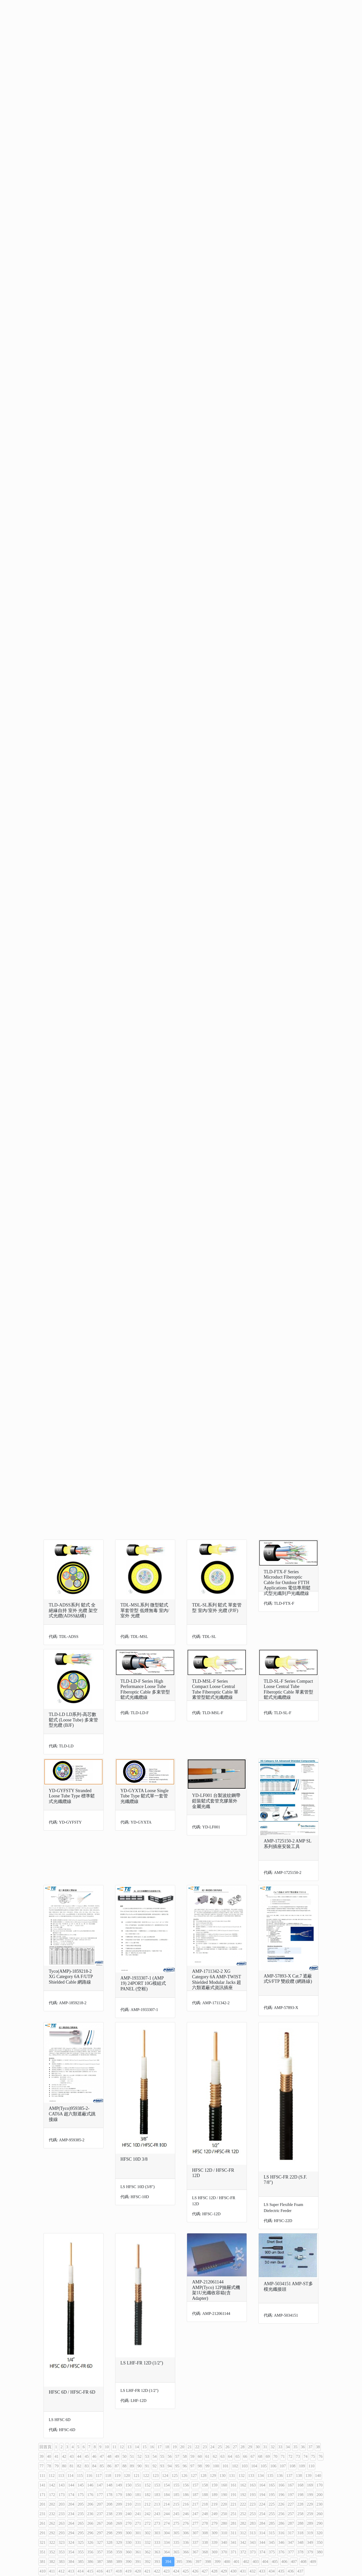 This screenshot has height=2576, width=362. Describe the element at coordinates (157, 2561) in the screenshot. I see `393` at that location.